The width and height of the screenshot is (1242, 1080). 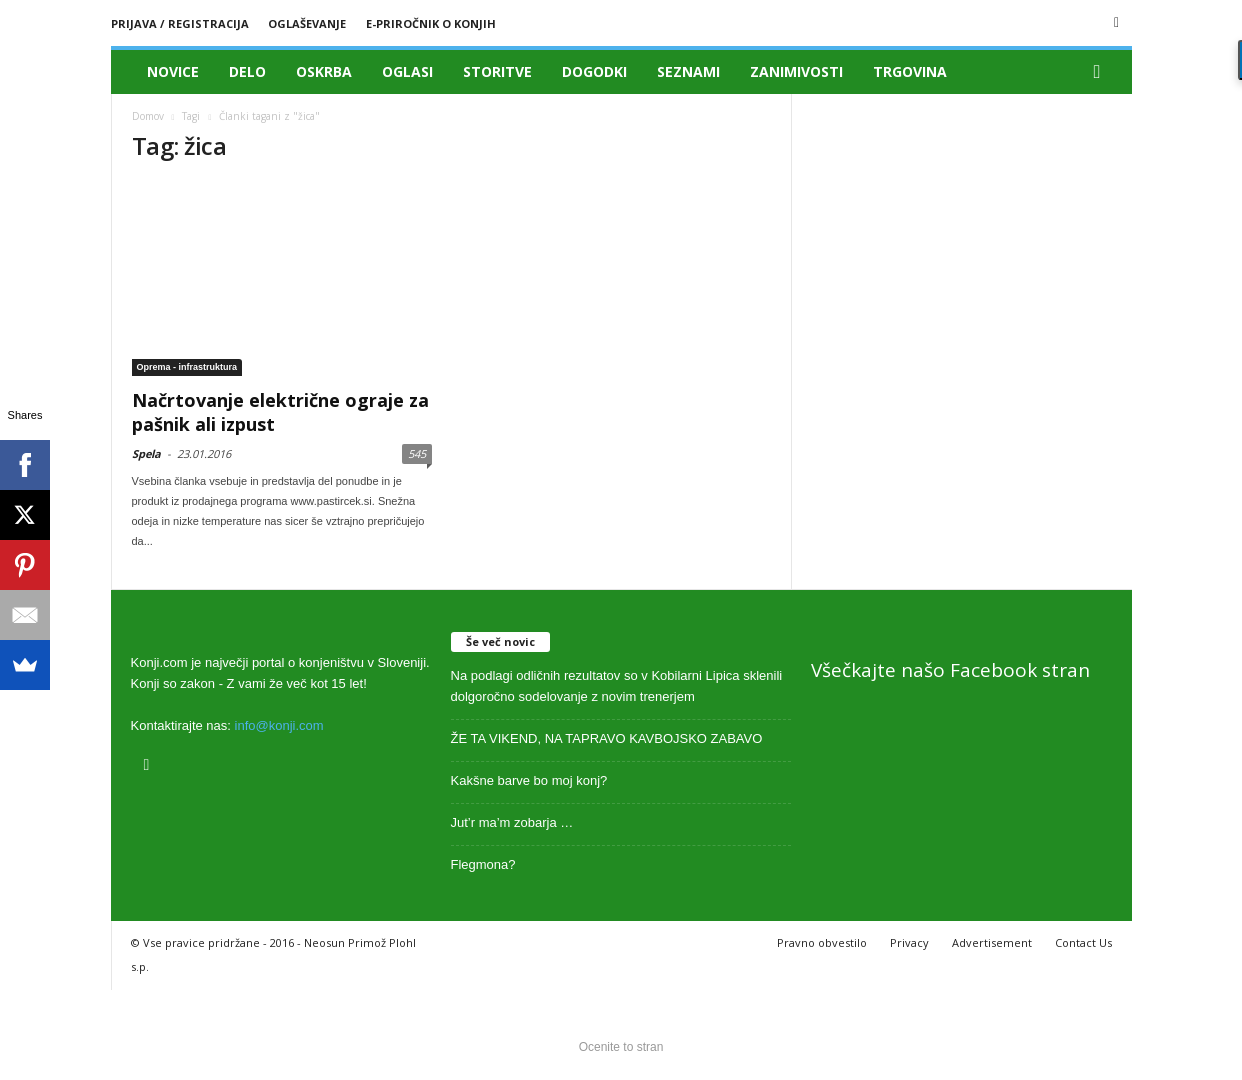 What do you see at coordinates (529, 780) in the screenshot?
I see `Kakšne barve bo moj konj?` at bounding box center [529, 780].